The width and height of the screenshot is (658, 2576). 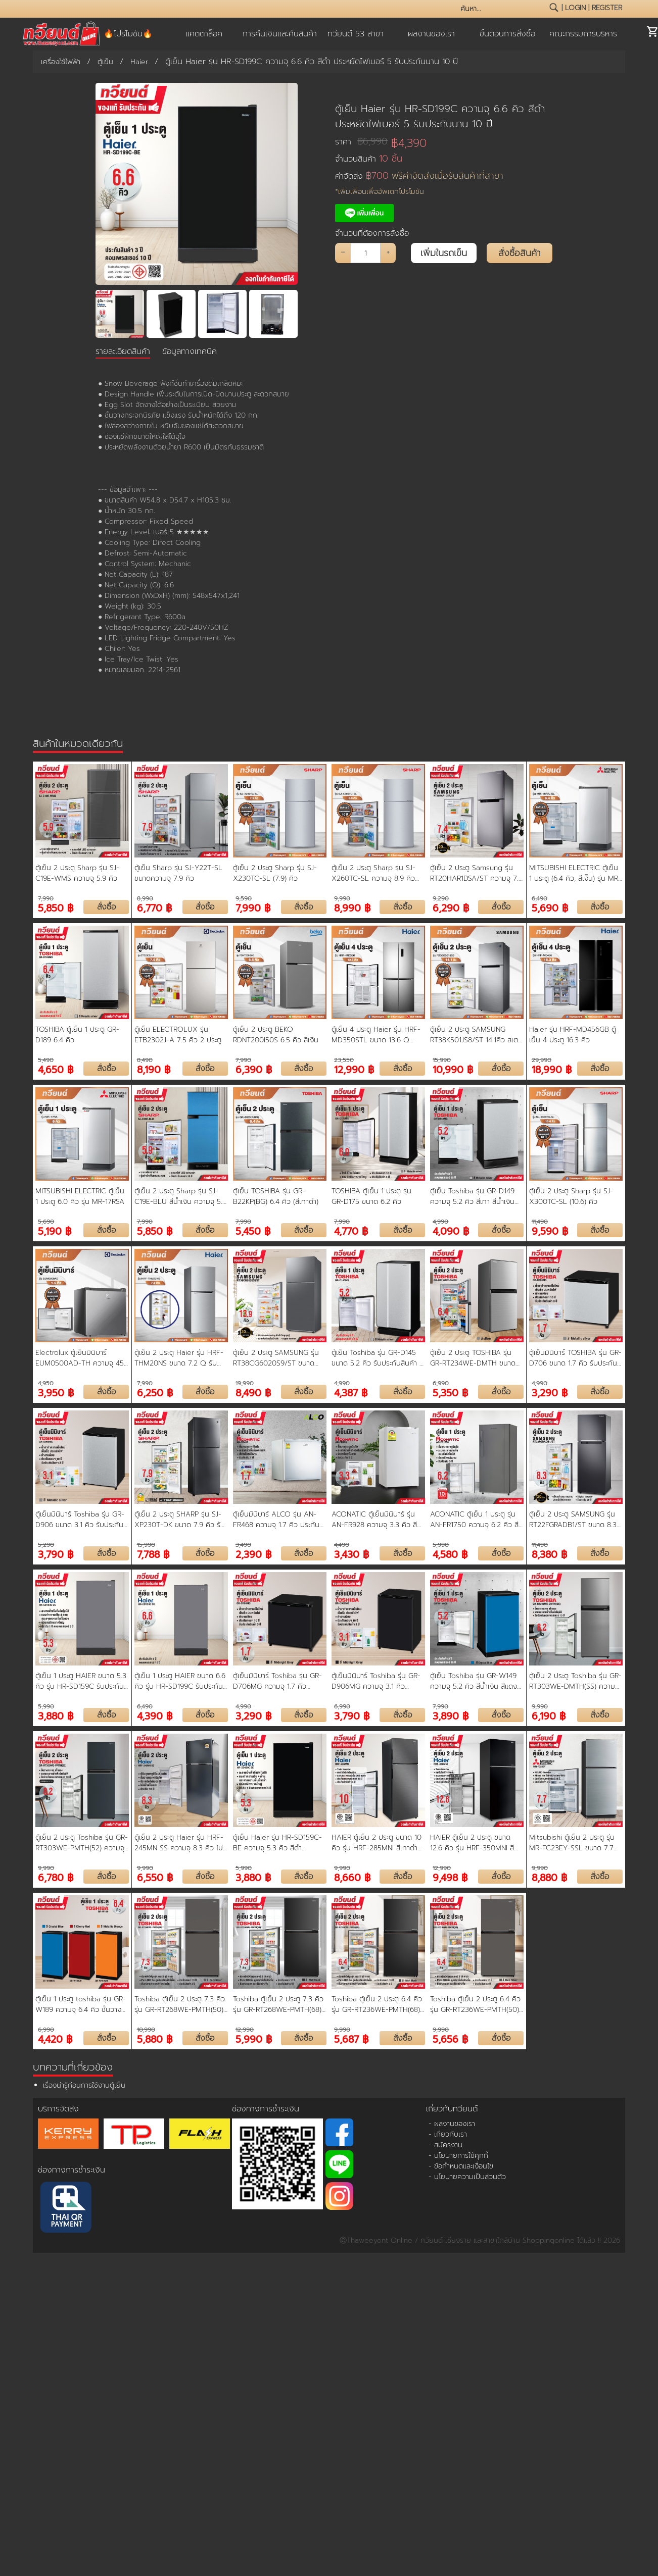 What do you see at coordinates (55, 1877) in the screenshot?
I see `6,780 ฿` at bounding box center [55, 1877].